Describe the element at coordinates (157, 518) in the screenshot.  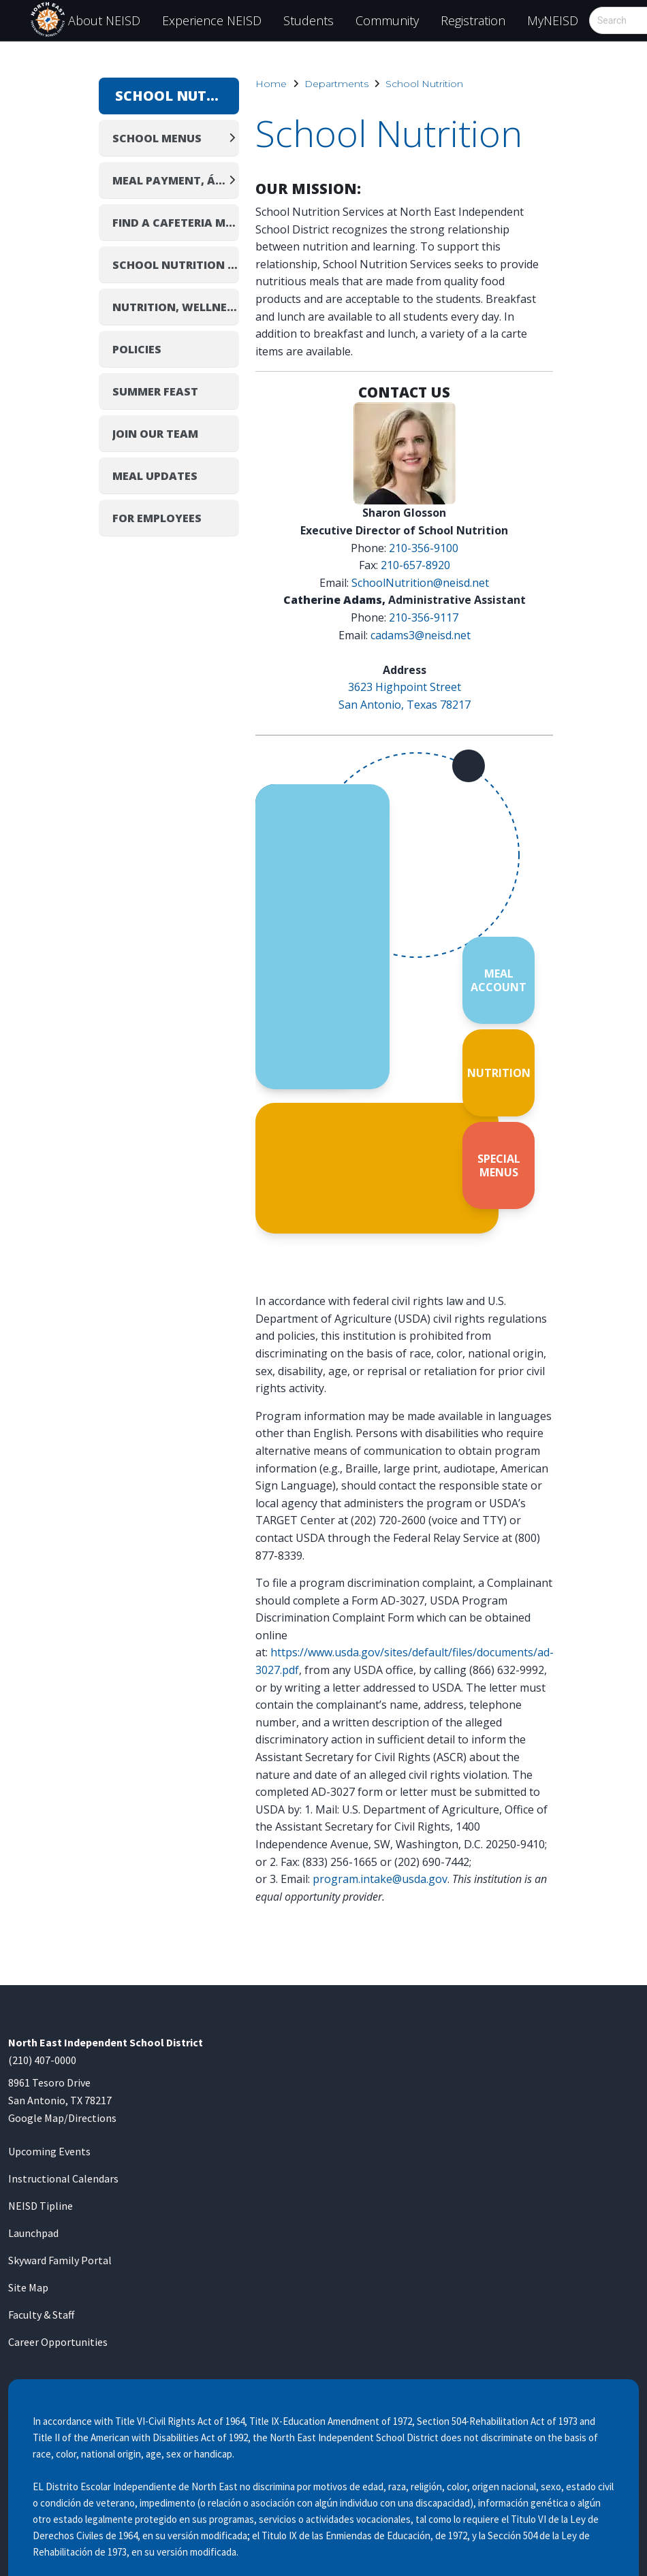
I see `For Employees` at that location.